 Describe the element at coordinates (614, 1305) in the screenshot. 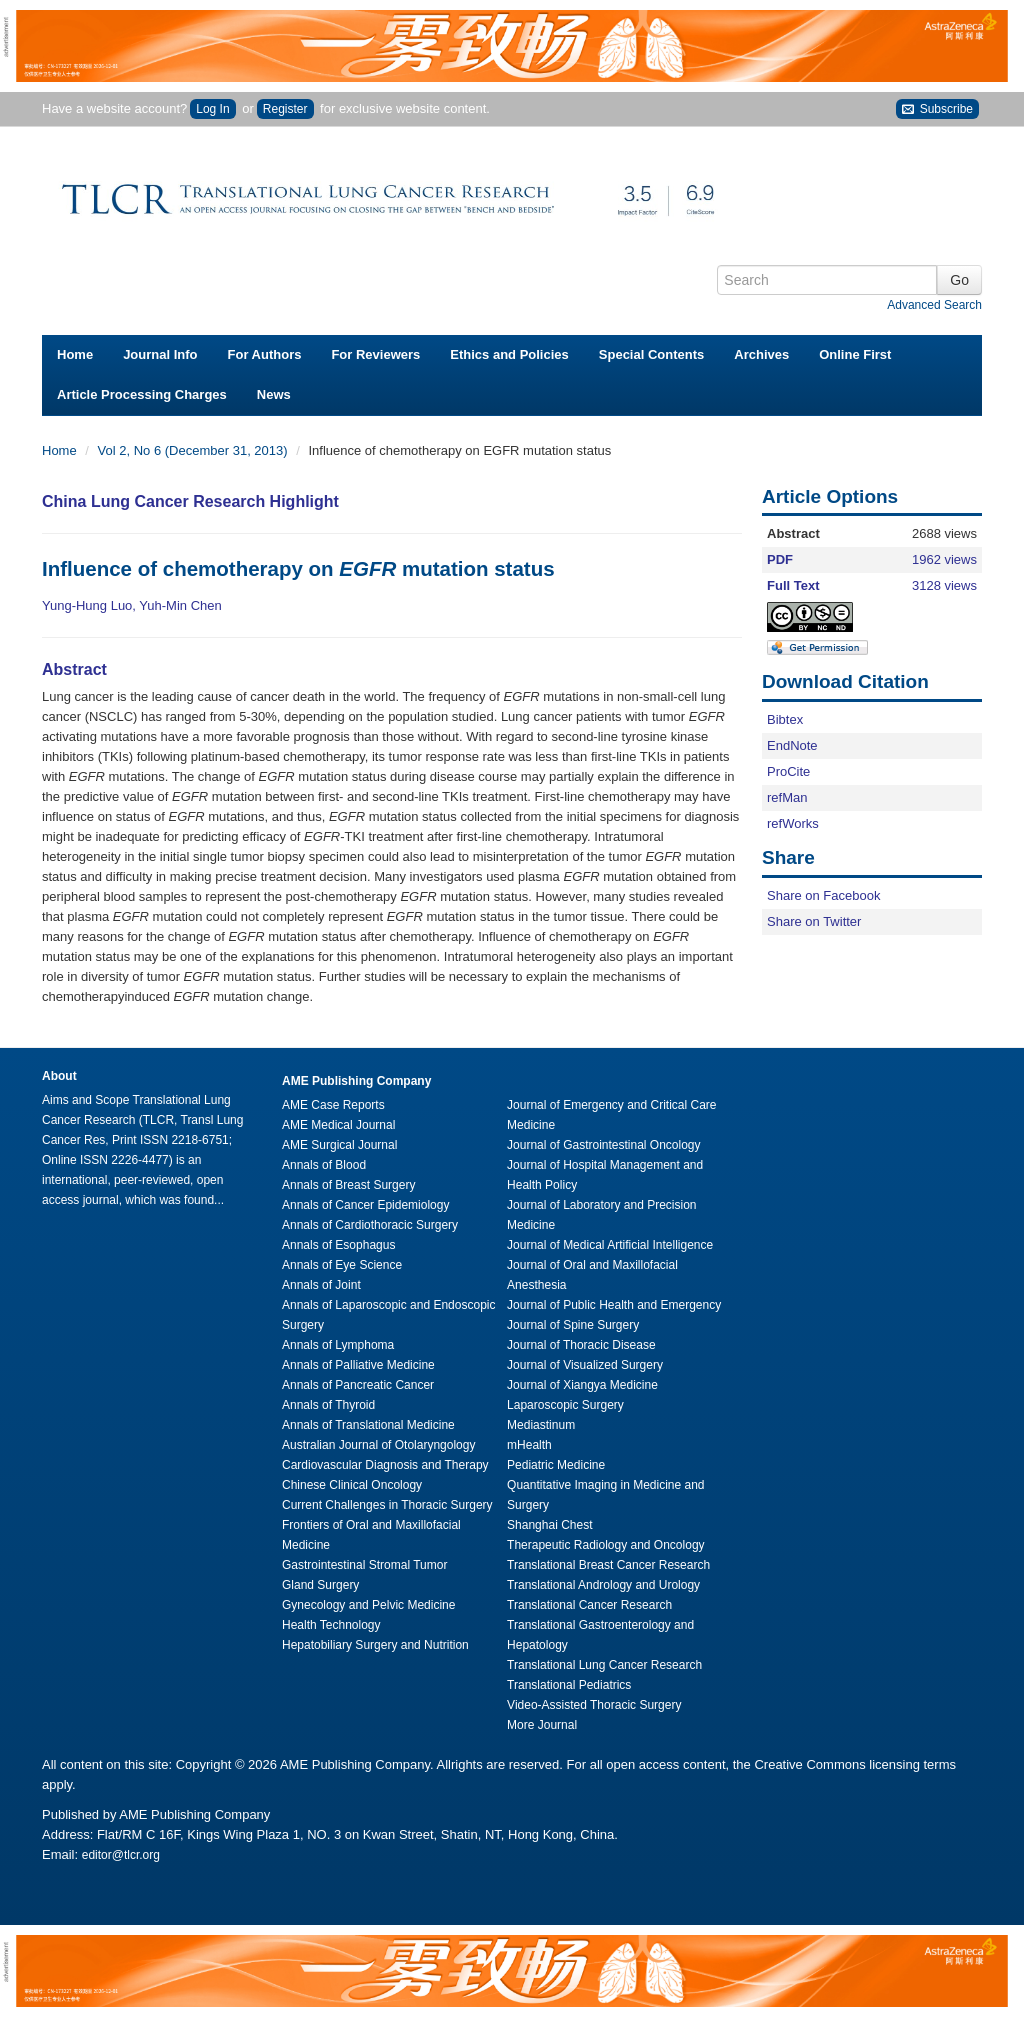

I see `Journal of Public Health and Emergency` at that location.